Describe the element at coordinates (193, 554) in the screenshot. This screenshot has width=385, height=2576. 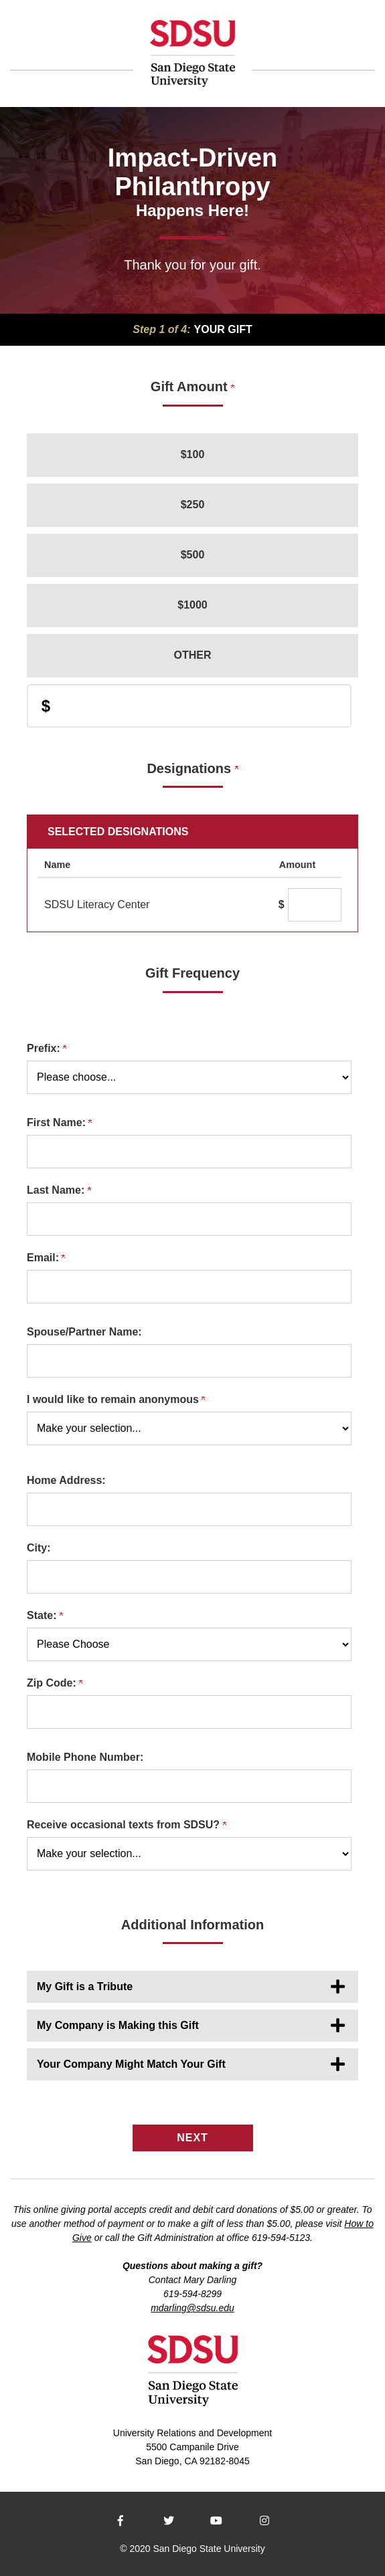
I see `$500` at that location.